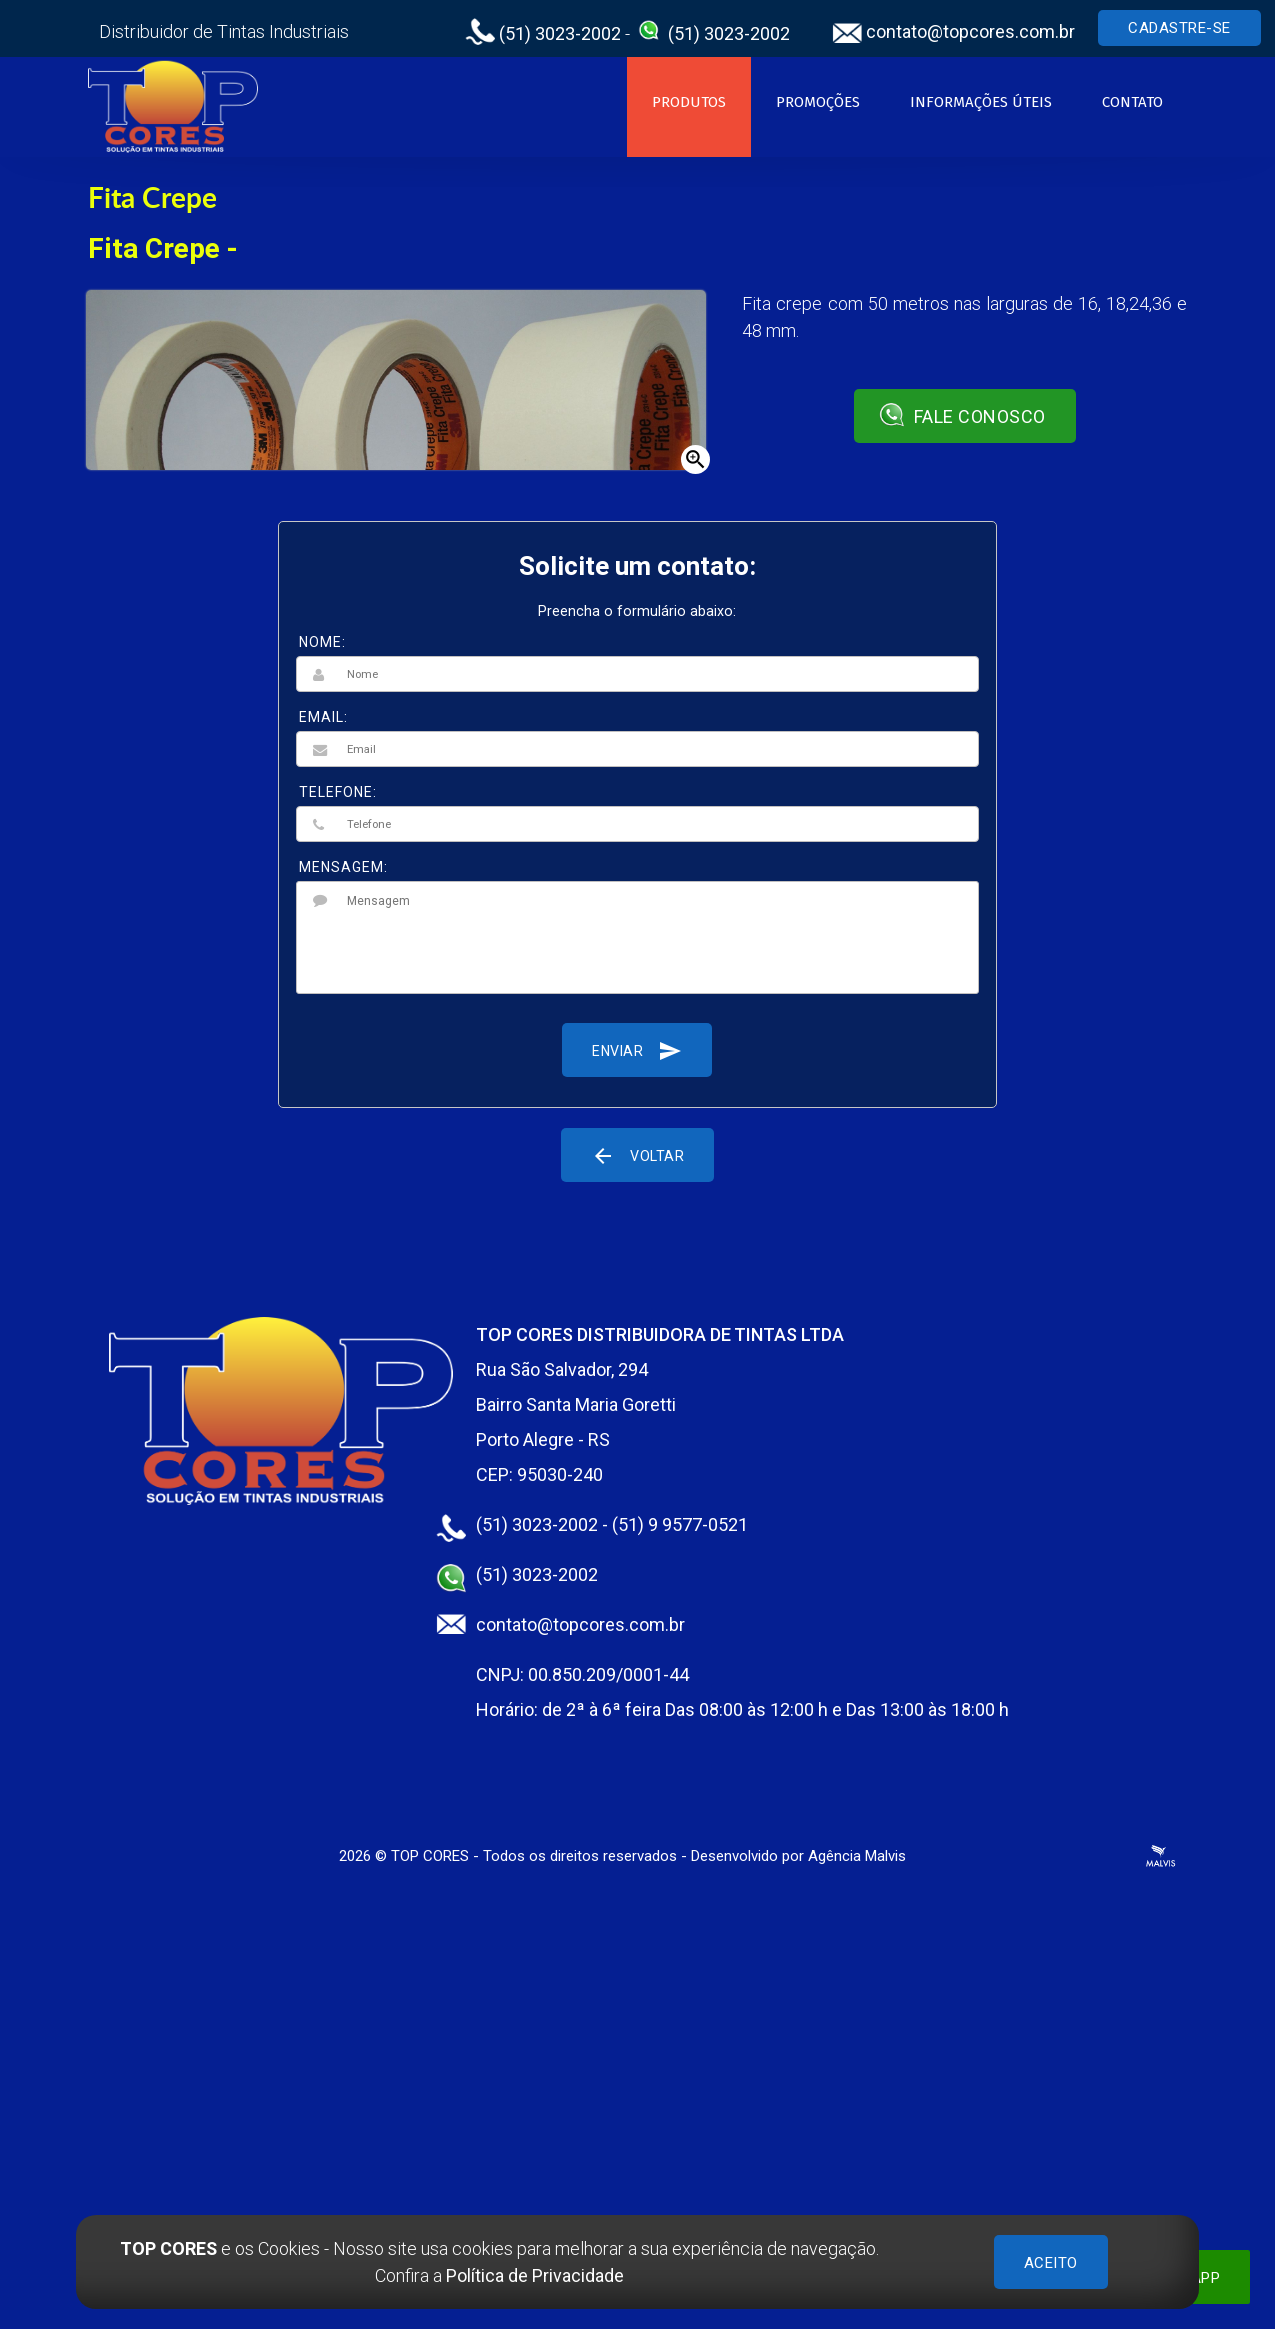 The height and width of the screenshot is (2329, 1275). What do you see at coordinates (343, 867) in the screenshot?
I see `MENSAGEM:` at bounding box center [343, 867].